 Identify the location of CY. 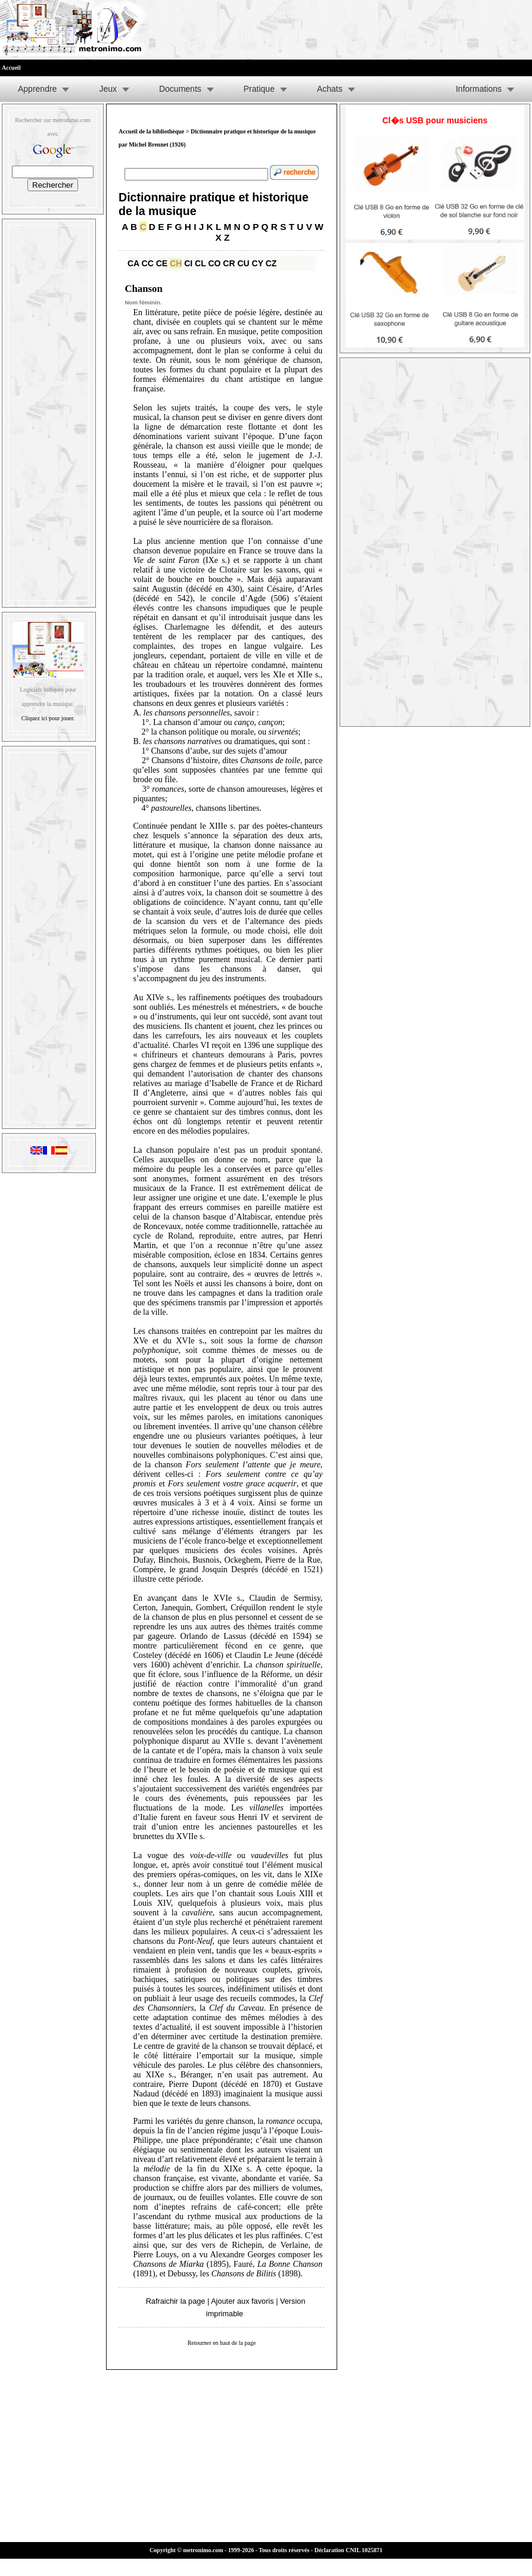
(257, 263).